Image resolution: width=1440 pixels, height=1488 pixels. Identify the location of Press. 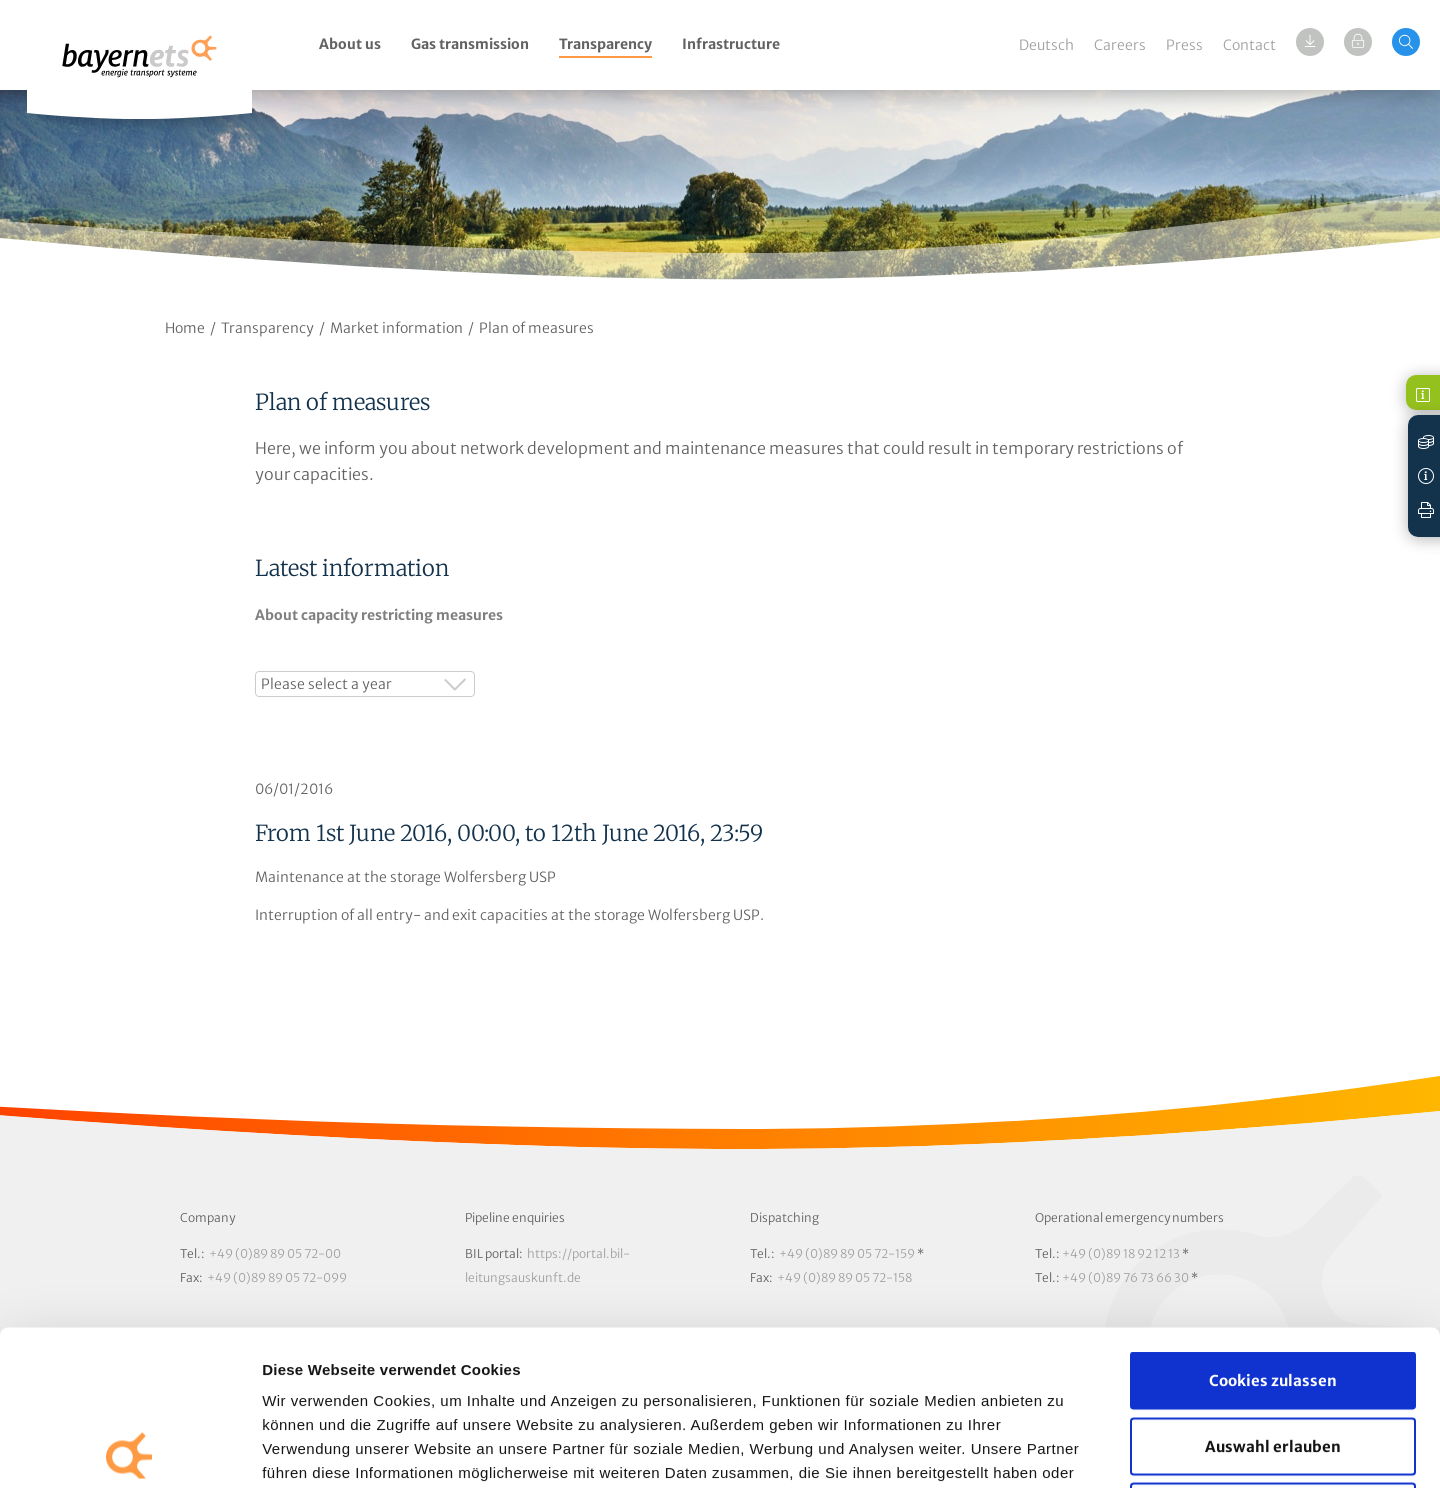
(1184, 45).